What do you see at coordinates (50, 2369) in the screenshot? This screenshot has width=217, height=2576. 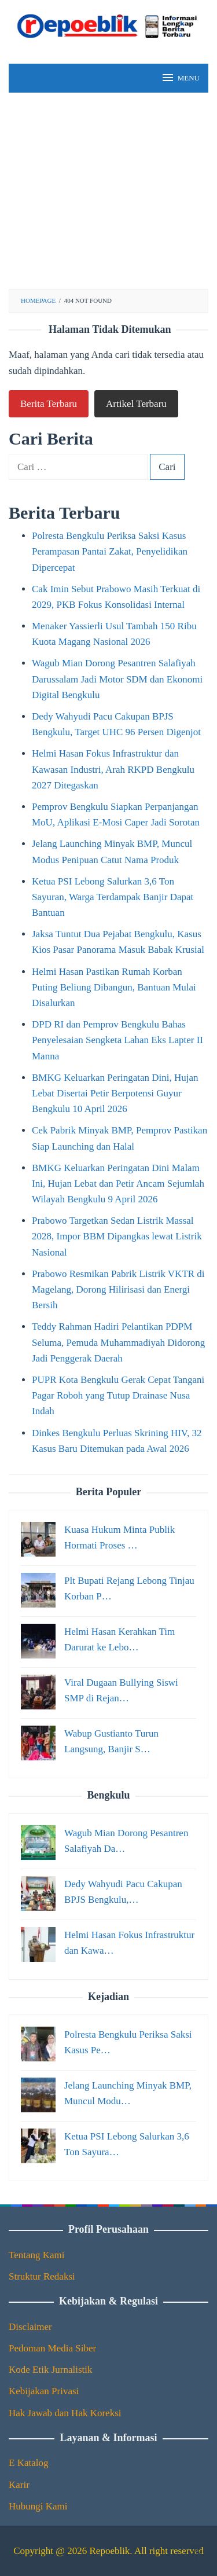 I see `Kode Etik Jurnalistik` at bounding box center [50, 2369].